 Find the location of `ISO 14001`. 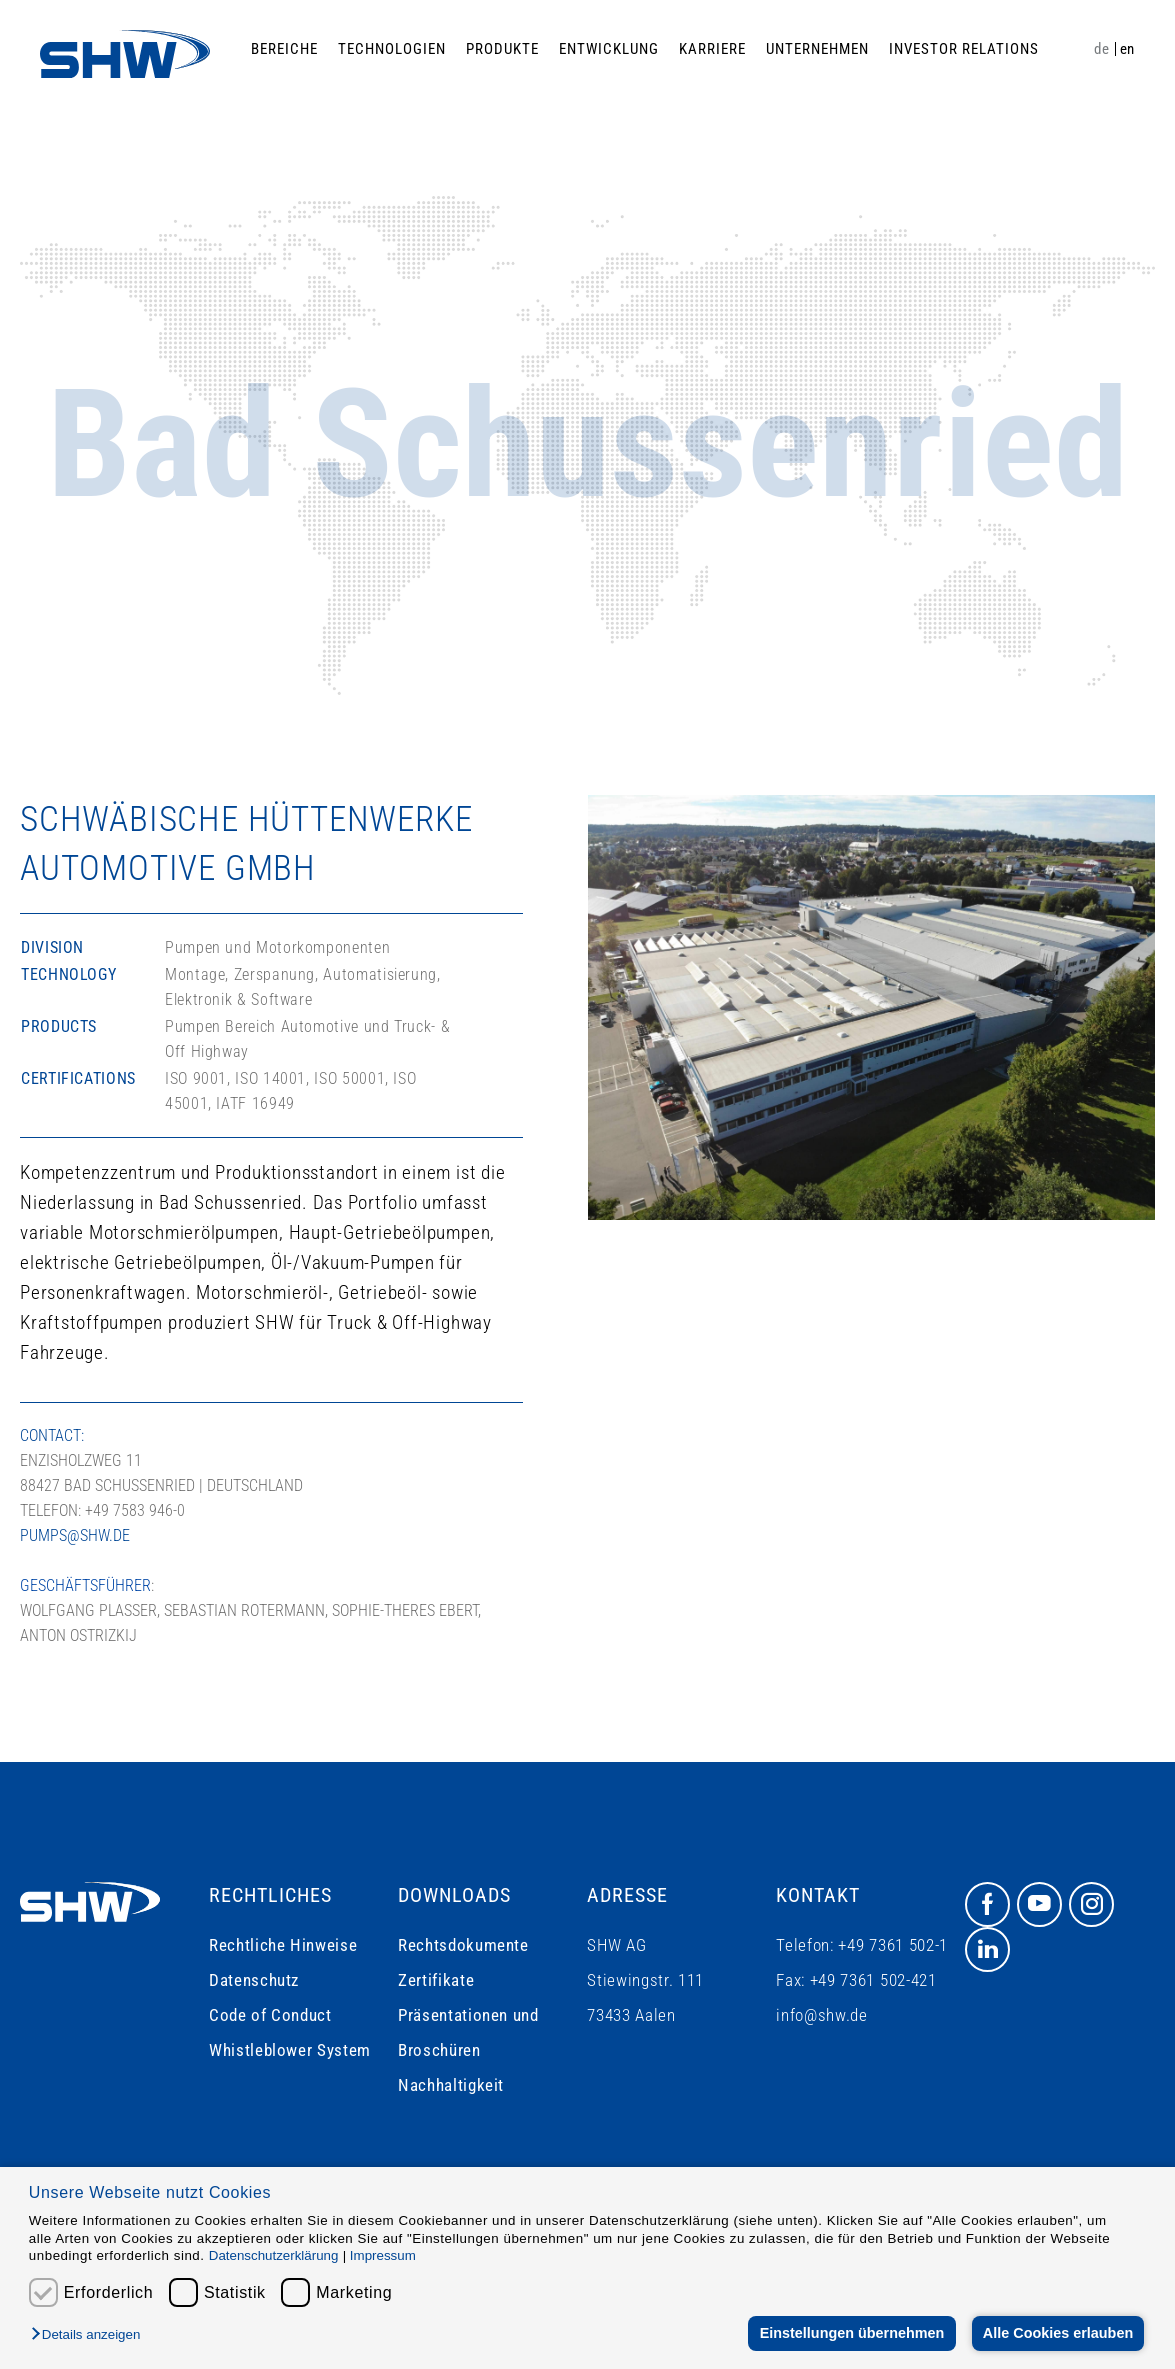

ISO 14001 is located at coordinates (270, 1078).